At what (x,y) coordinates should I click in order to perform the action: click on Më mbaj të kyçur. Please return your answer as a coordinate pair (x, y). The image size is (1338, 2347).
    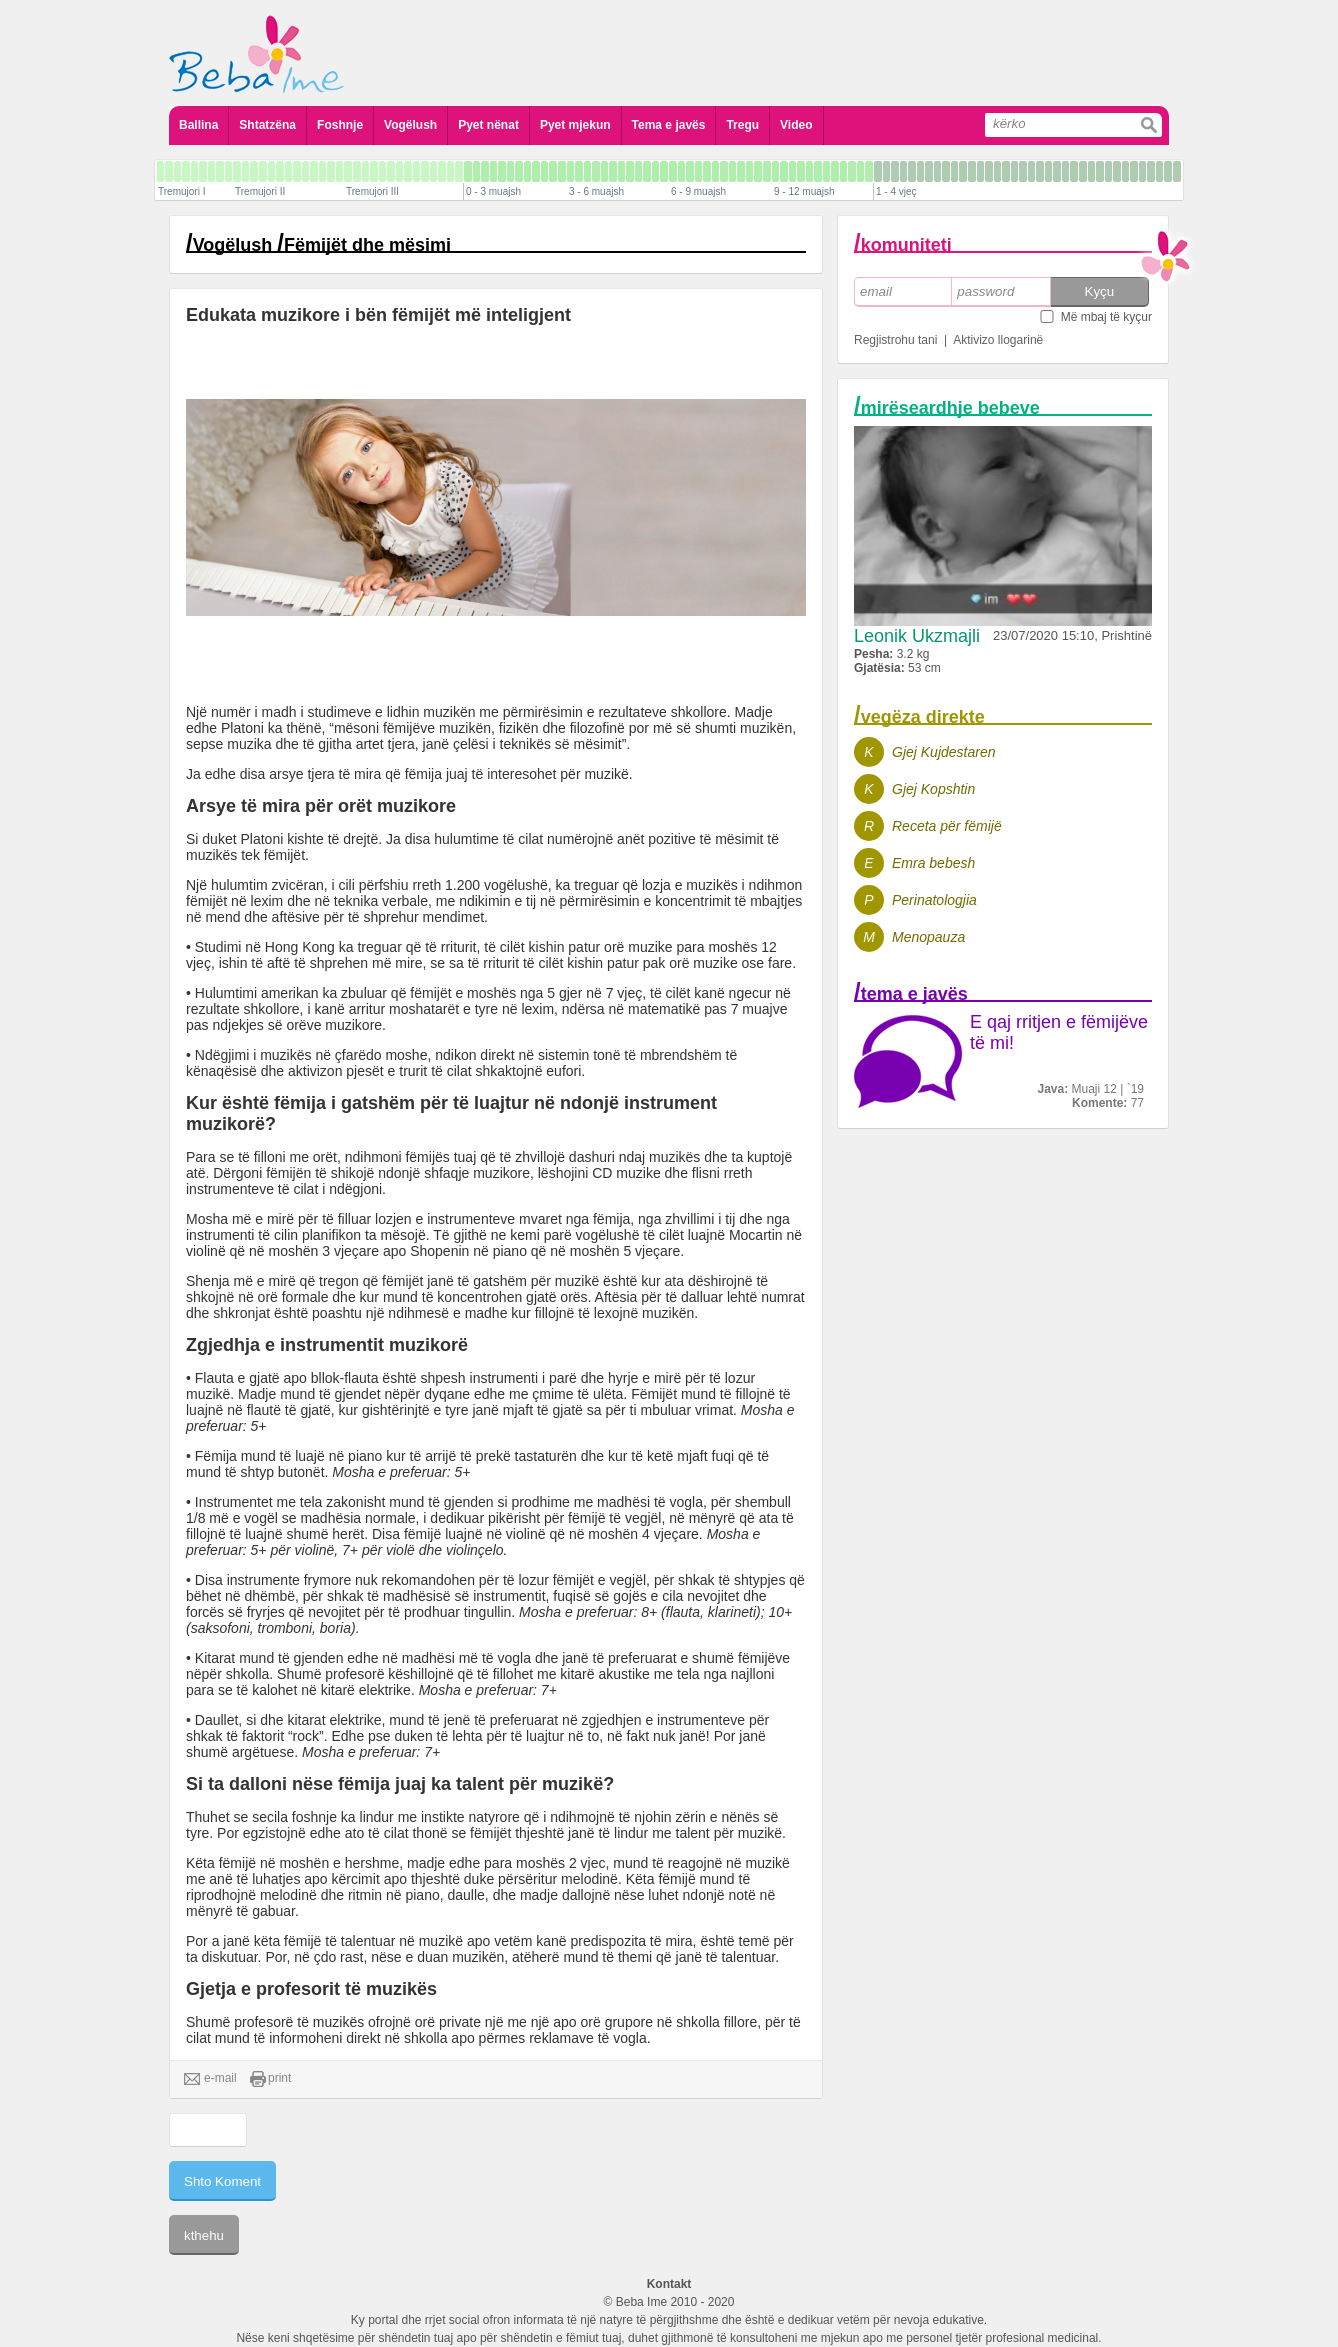
    Looking at the image, I should click on (1106, 317).